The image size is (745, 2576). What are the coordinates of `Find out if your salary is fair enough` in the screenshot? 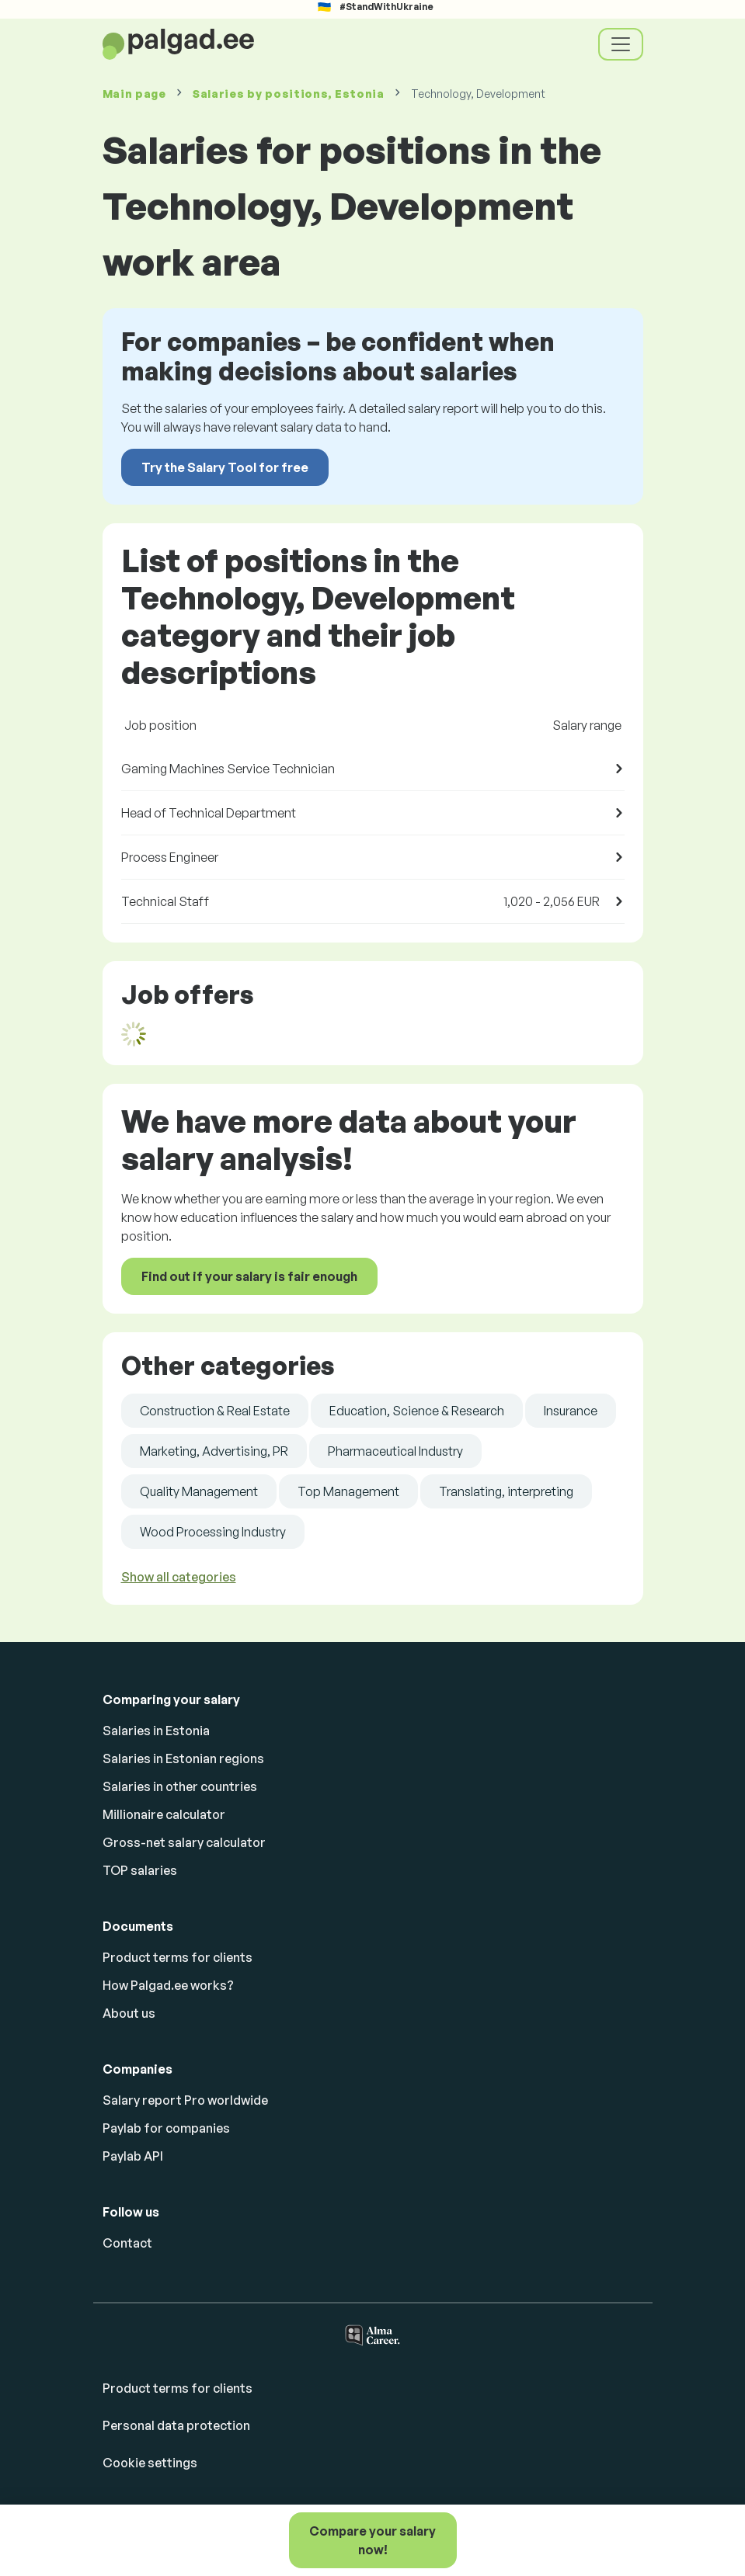 It's located at (249, 1276).